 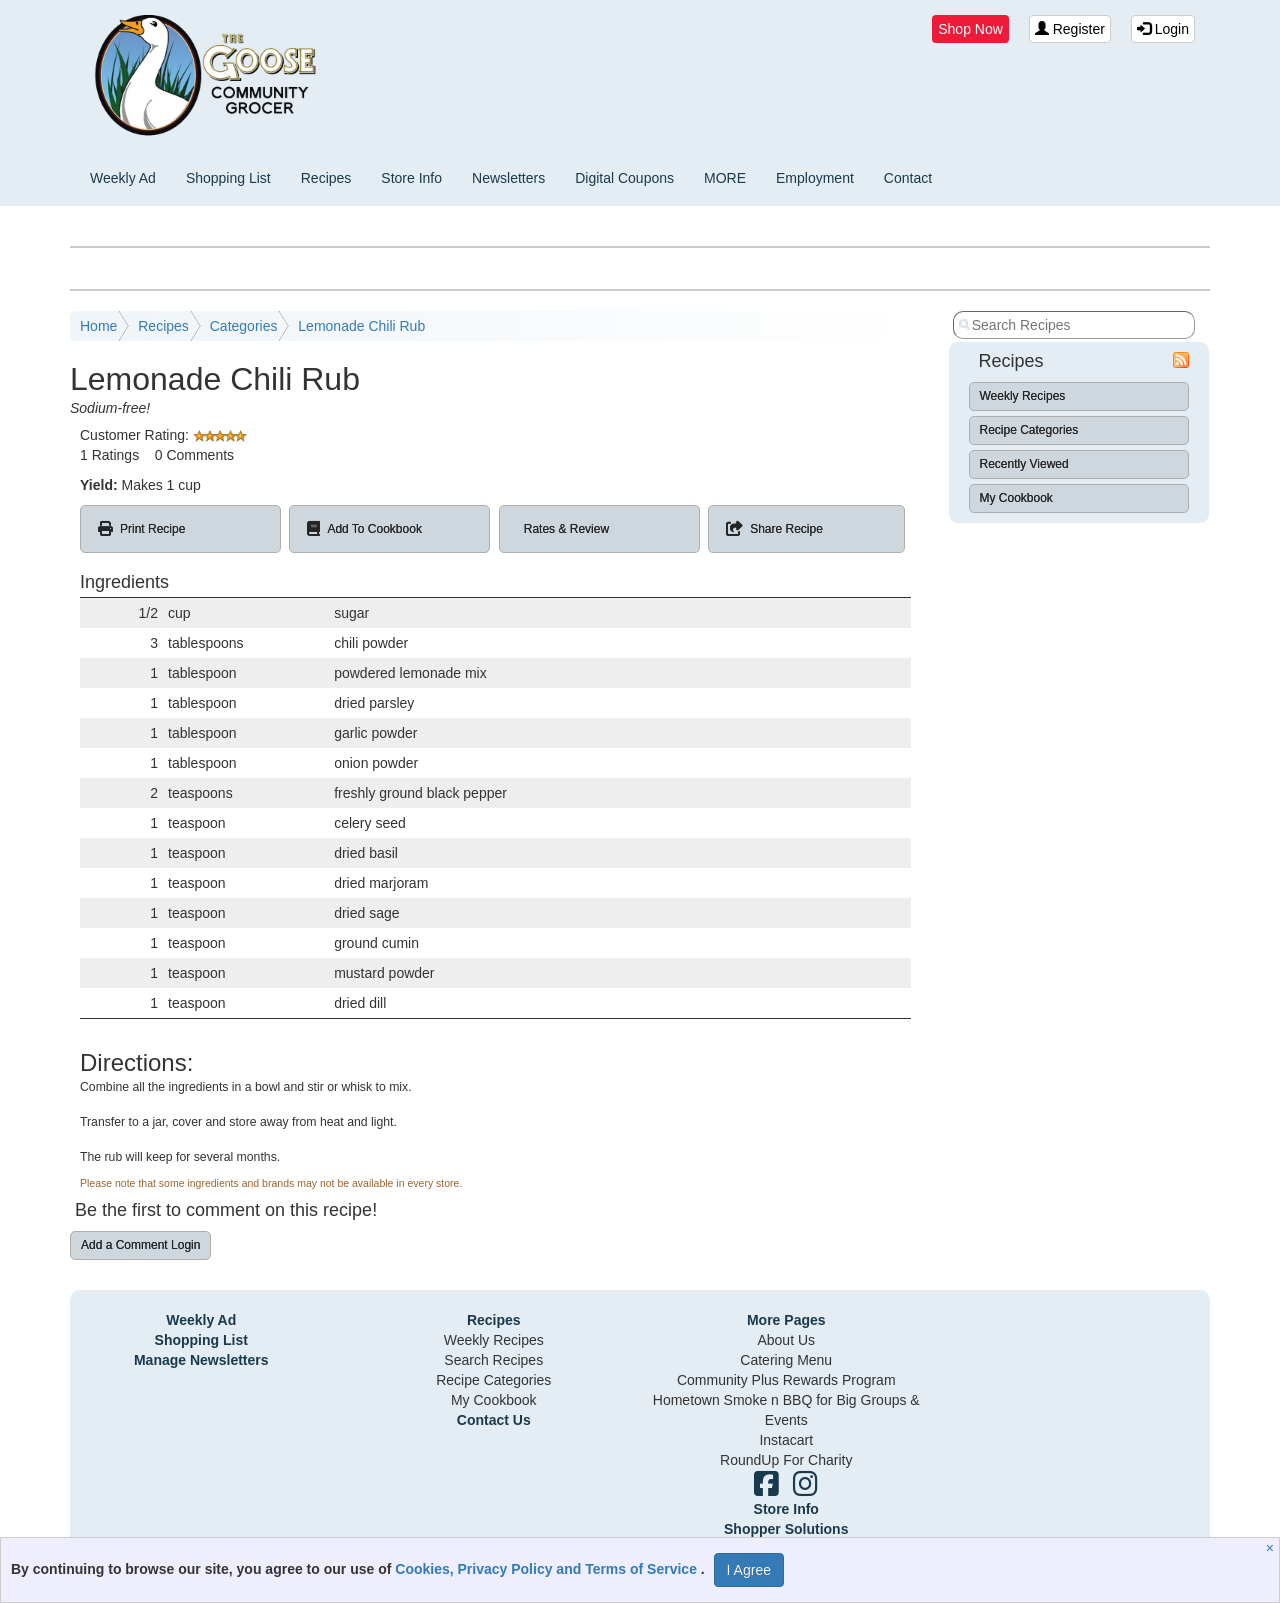 I want to click on Weekly Recipes, so click(x=1023, y=396).